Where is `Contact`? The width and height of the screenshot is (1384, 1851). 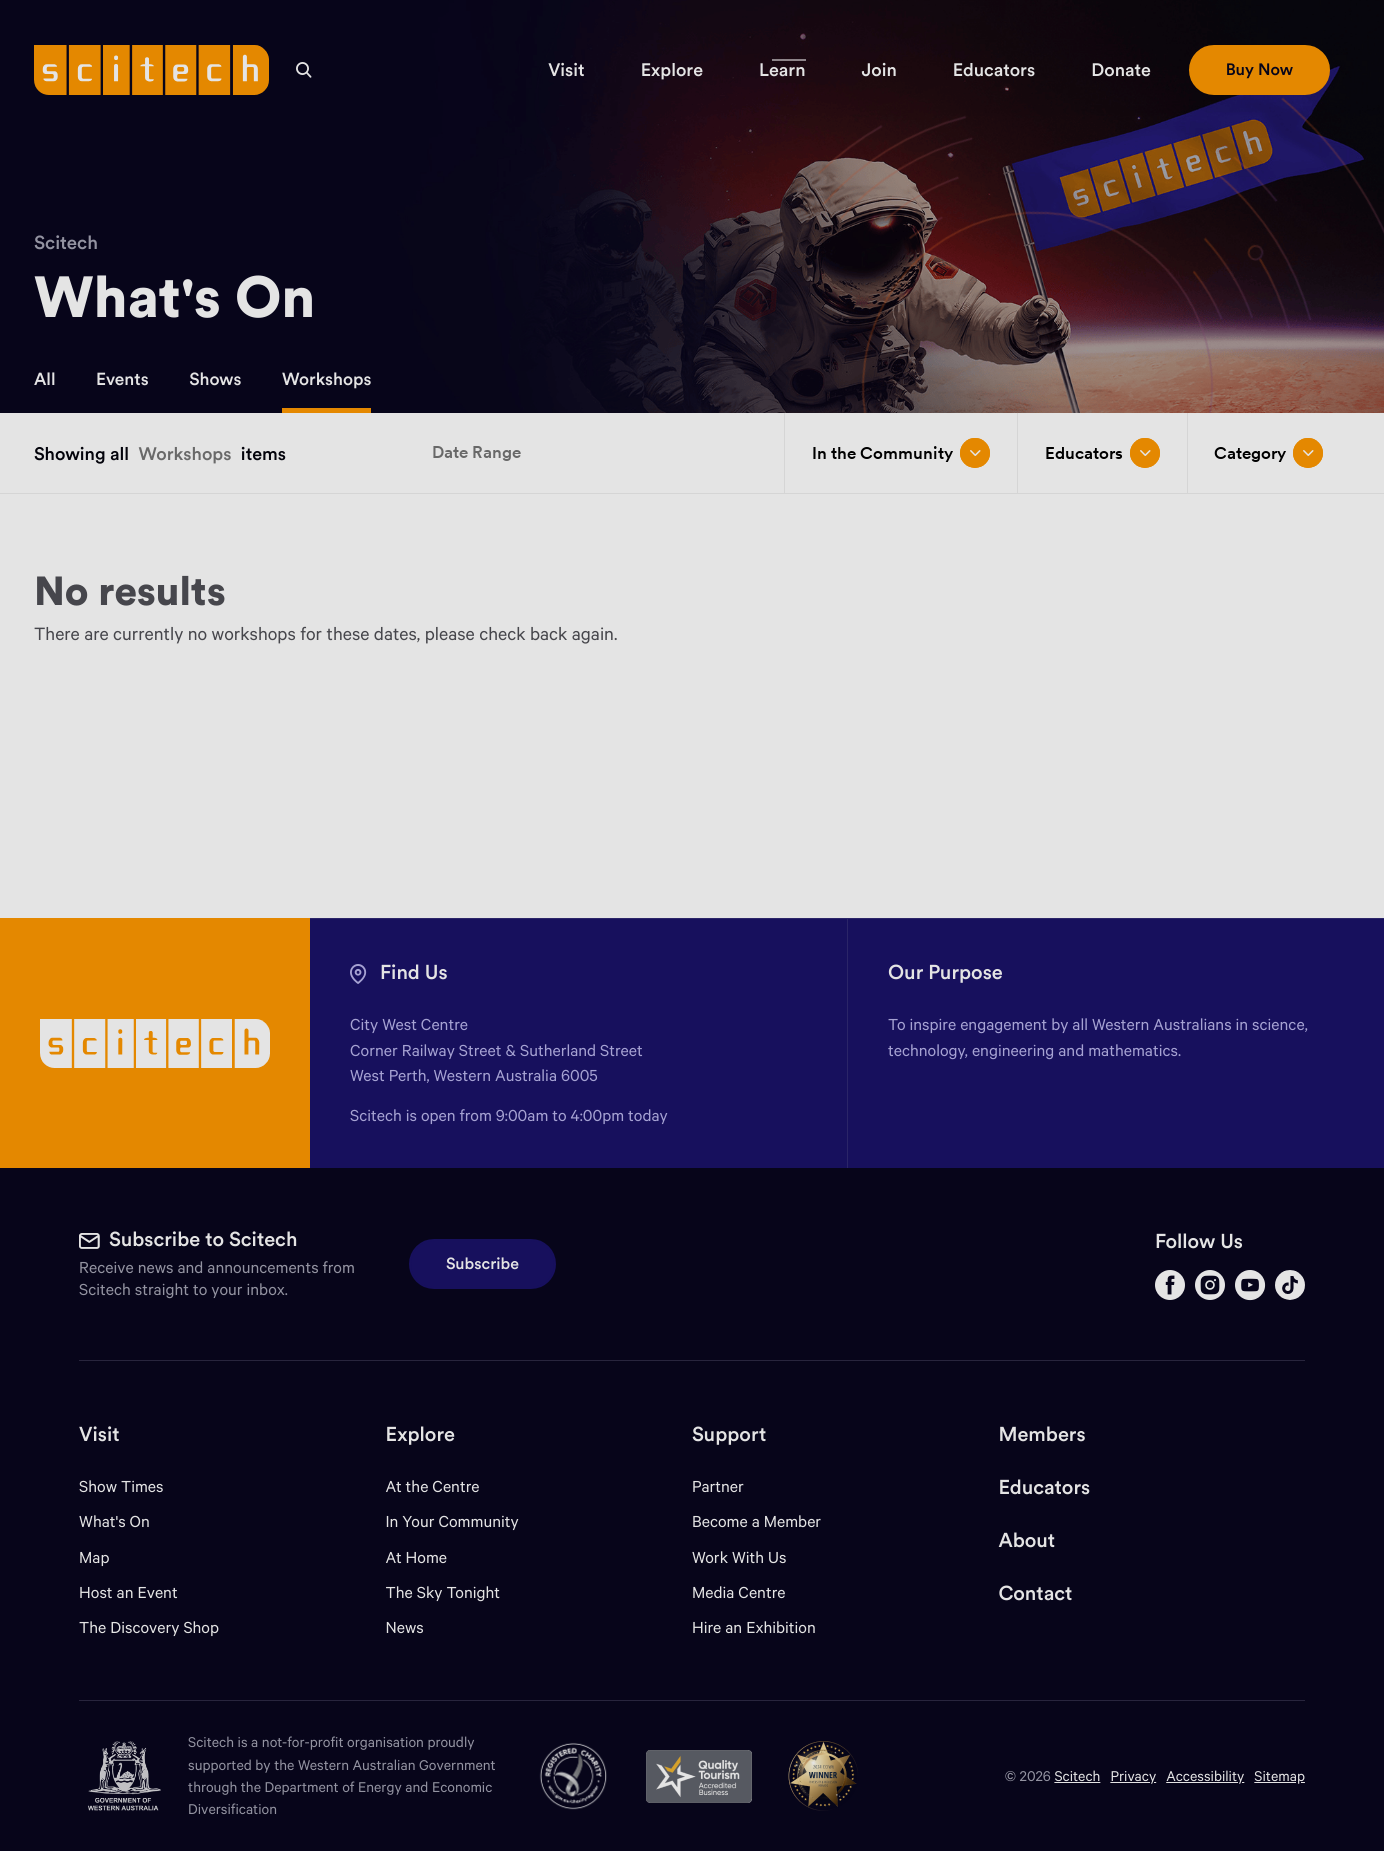 Contact is located at coordinates (1035, 1593).